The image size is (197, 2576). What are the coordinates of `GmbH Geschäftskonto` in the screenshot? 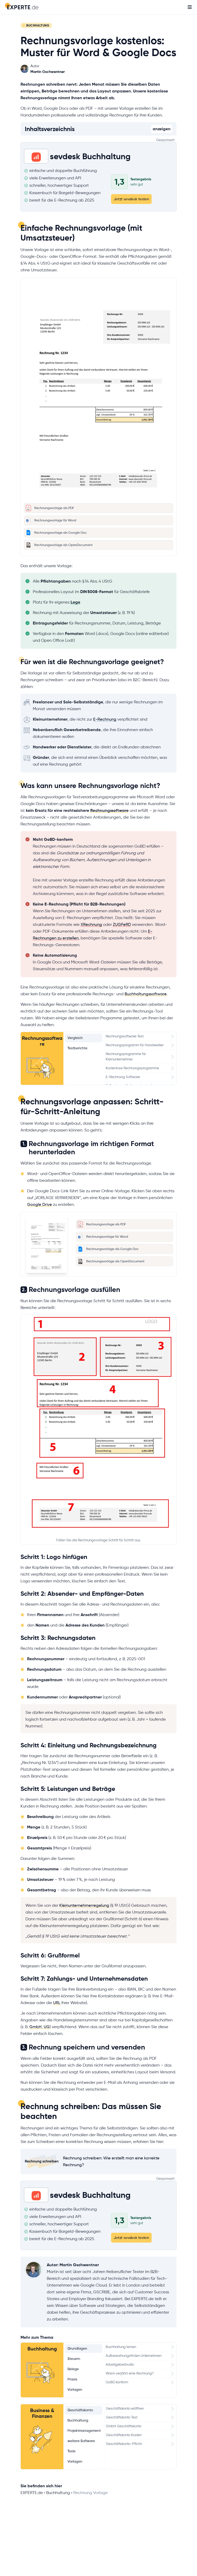 It's located at (140, 2426).